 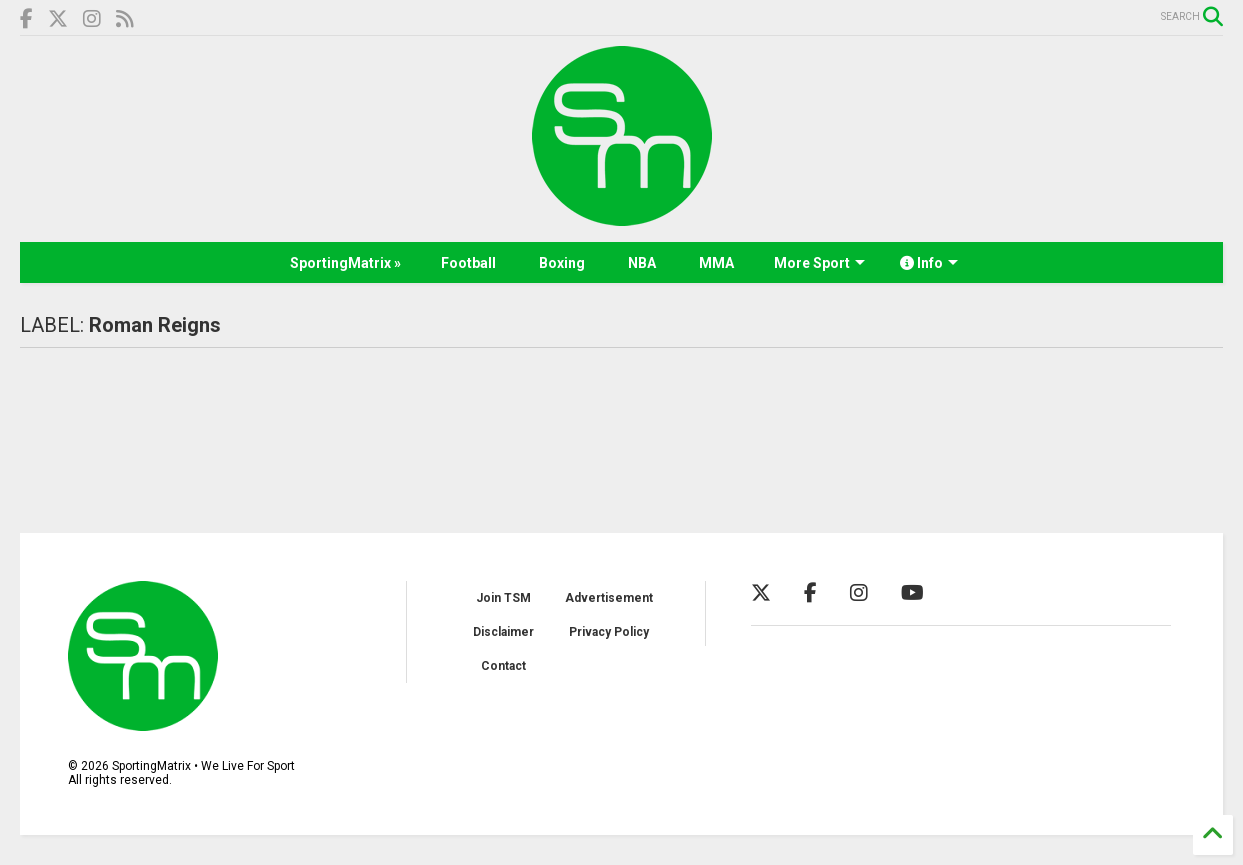 What do you see at coordinates (609, 632) in the screenshot?
I see `Privacy Policy` at bounding box center [609, 632].